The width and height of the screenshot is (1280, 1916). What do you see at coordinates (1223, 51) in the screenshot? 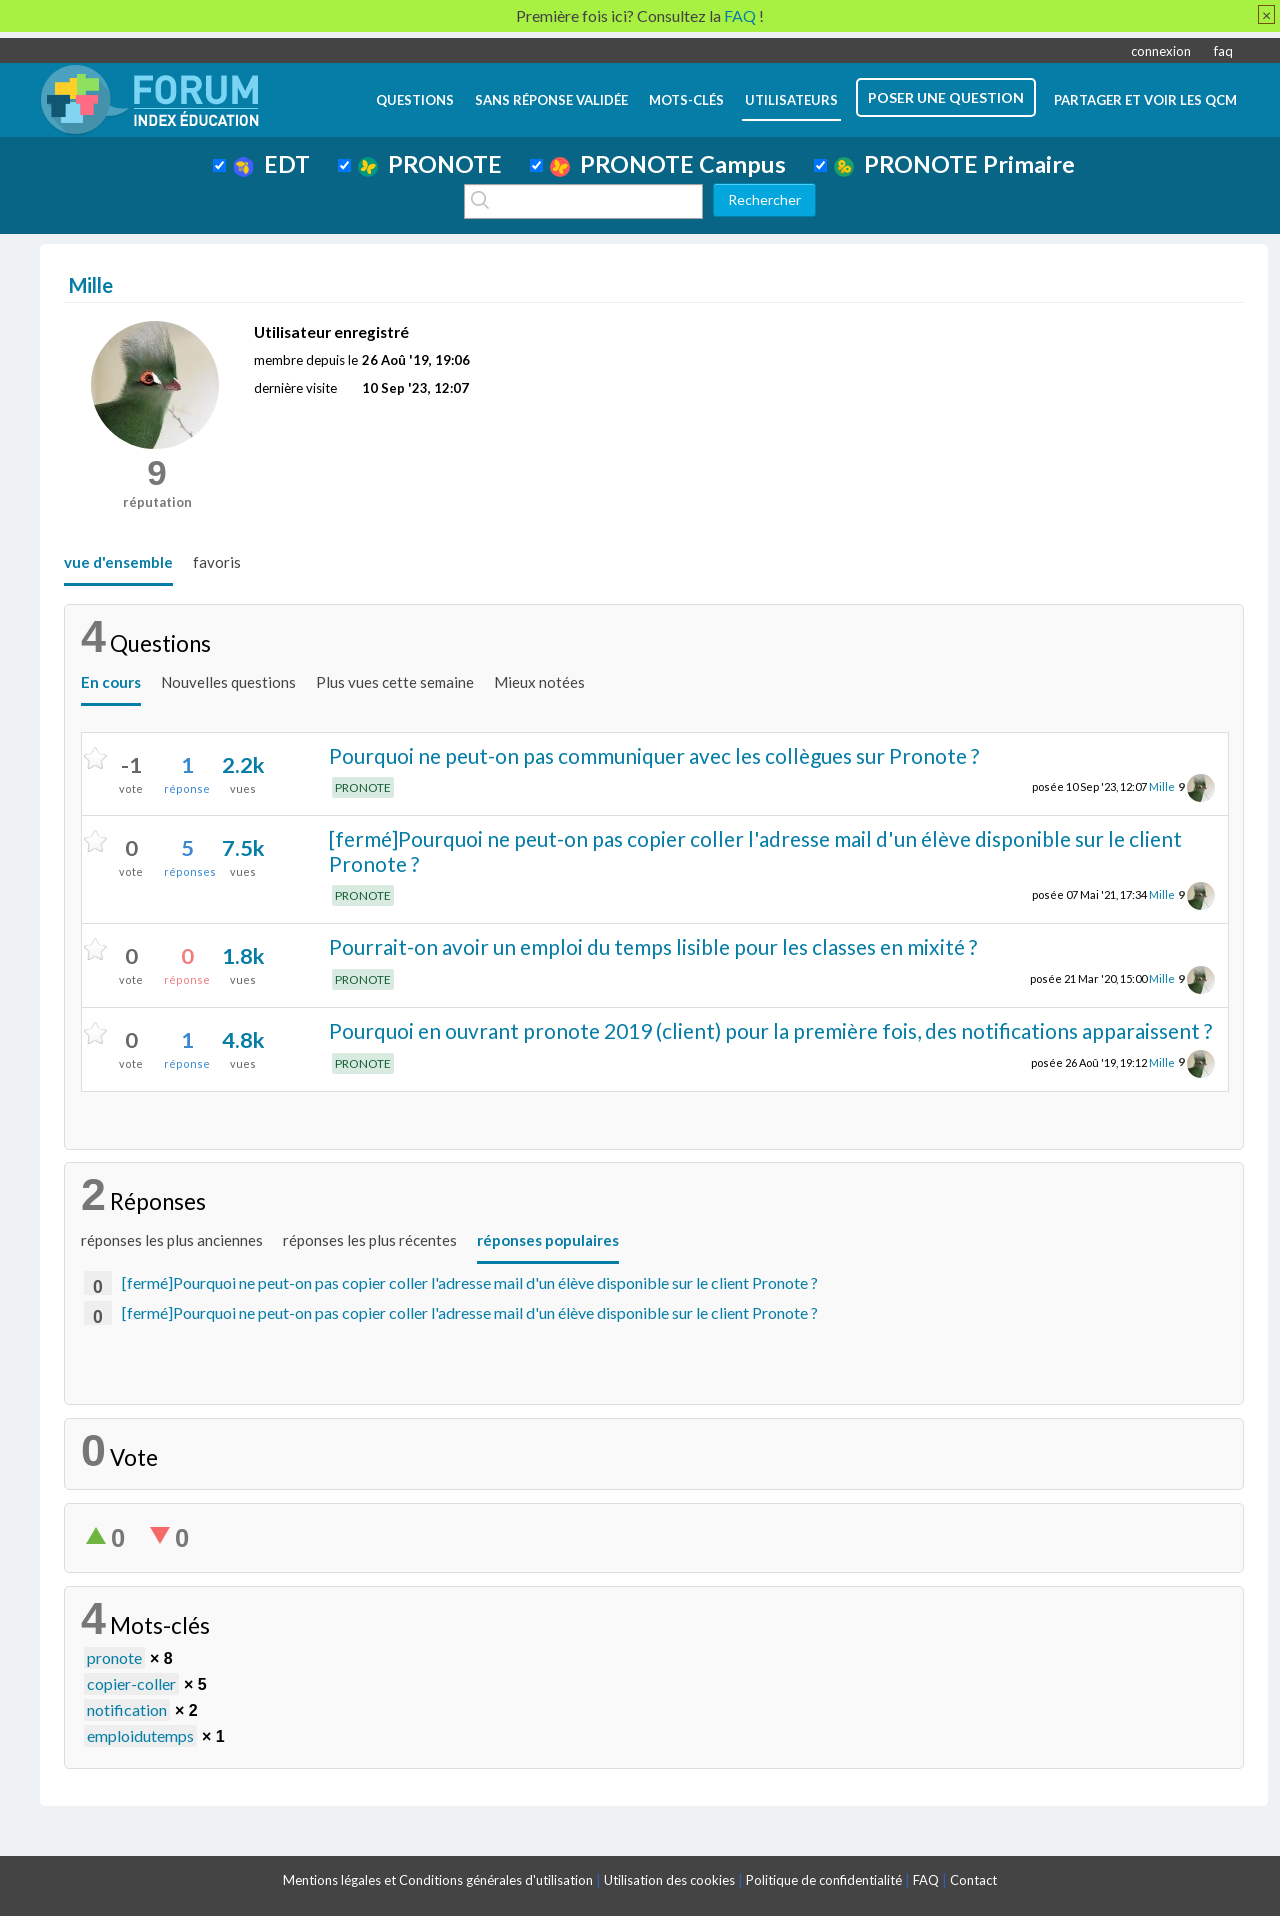
I see `faq` at bounding box center [1223, 51].